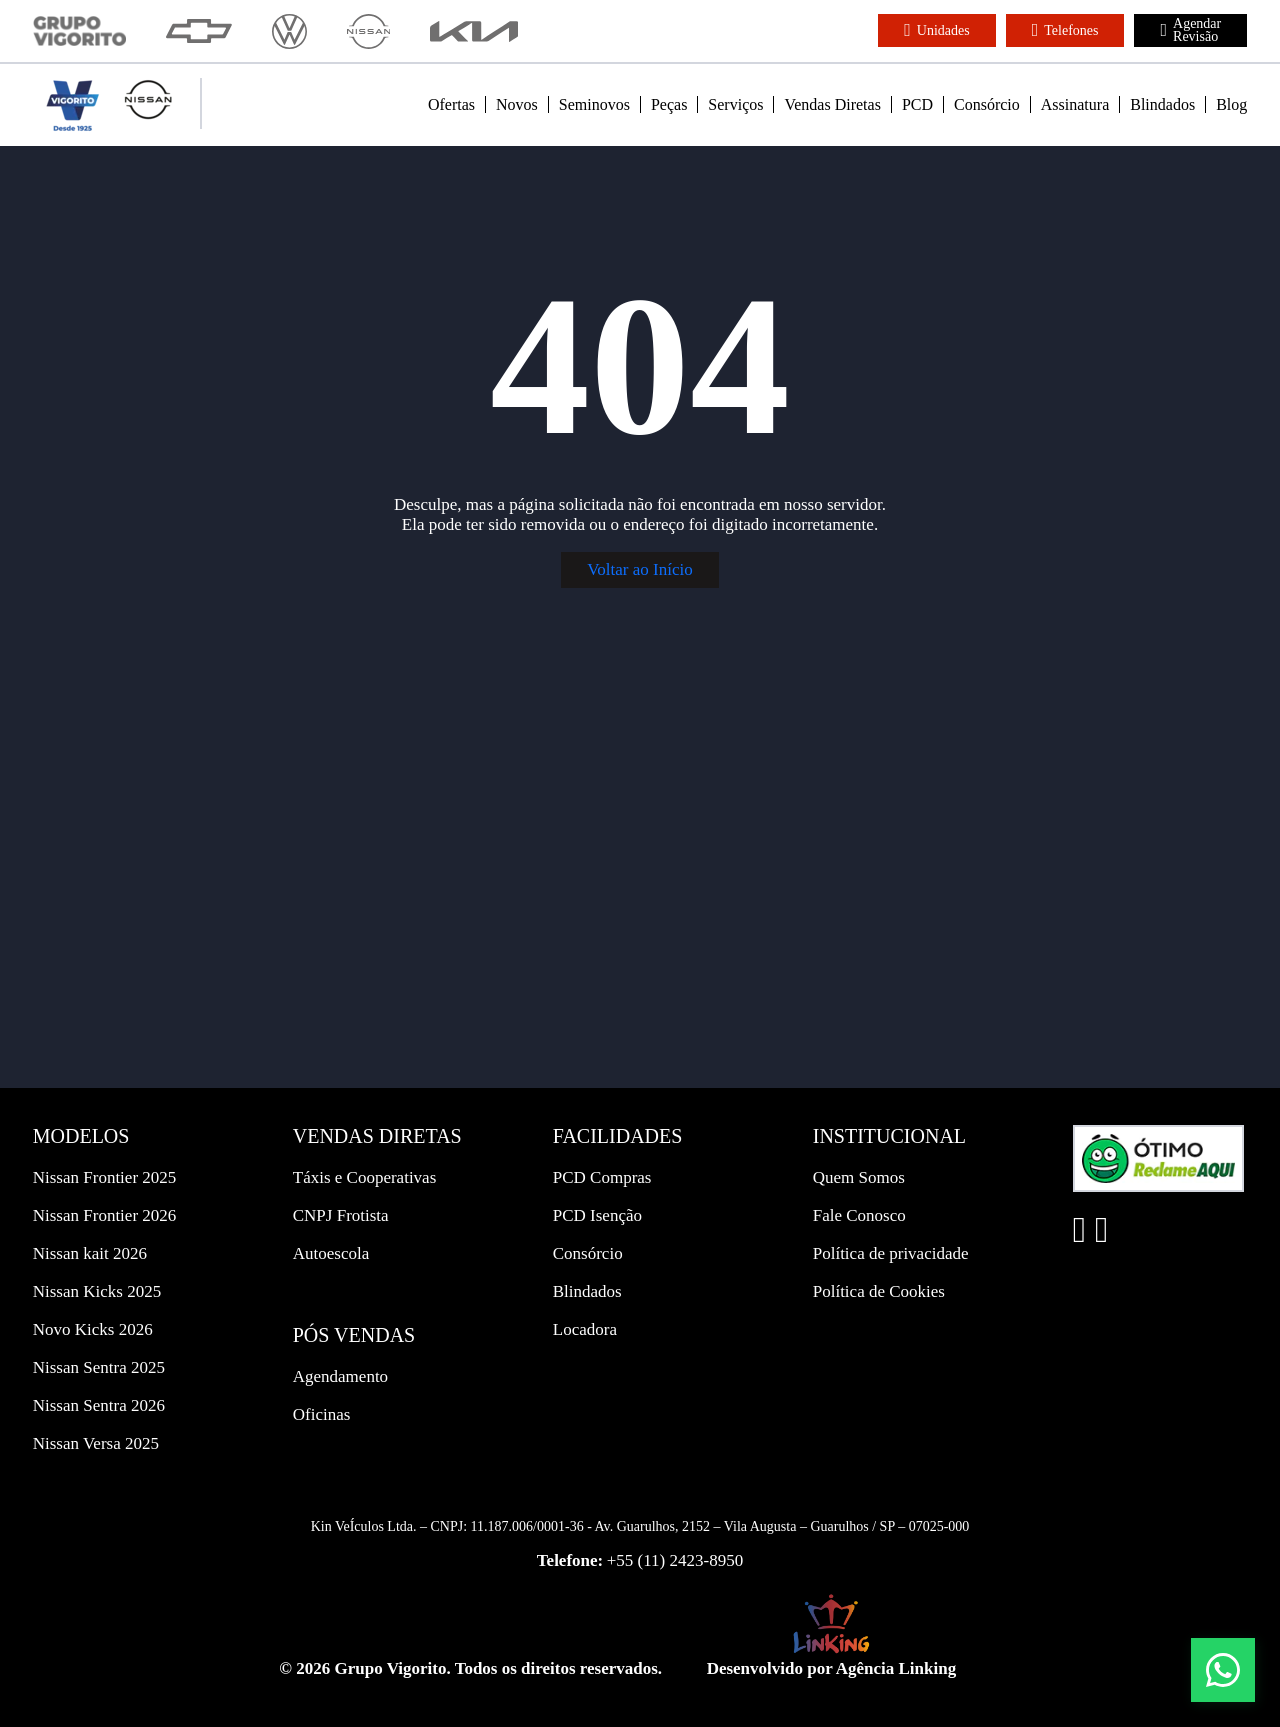 This screenshot has width=1280, height=1727. Describe the element at coordinates (1065, 30) in the screenshot. I see `Telefones [button]` at that location.